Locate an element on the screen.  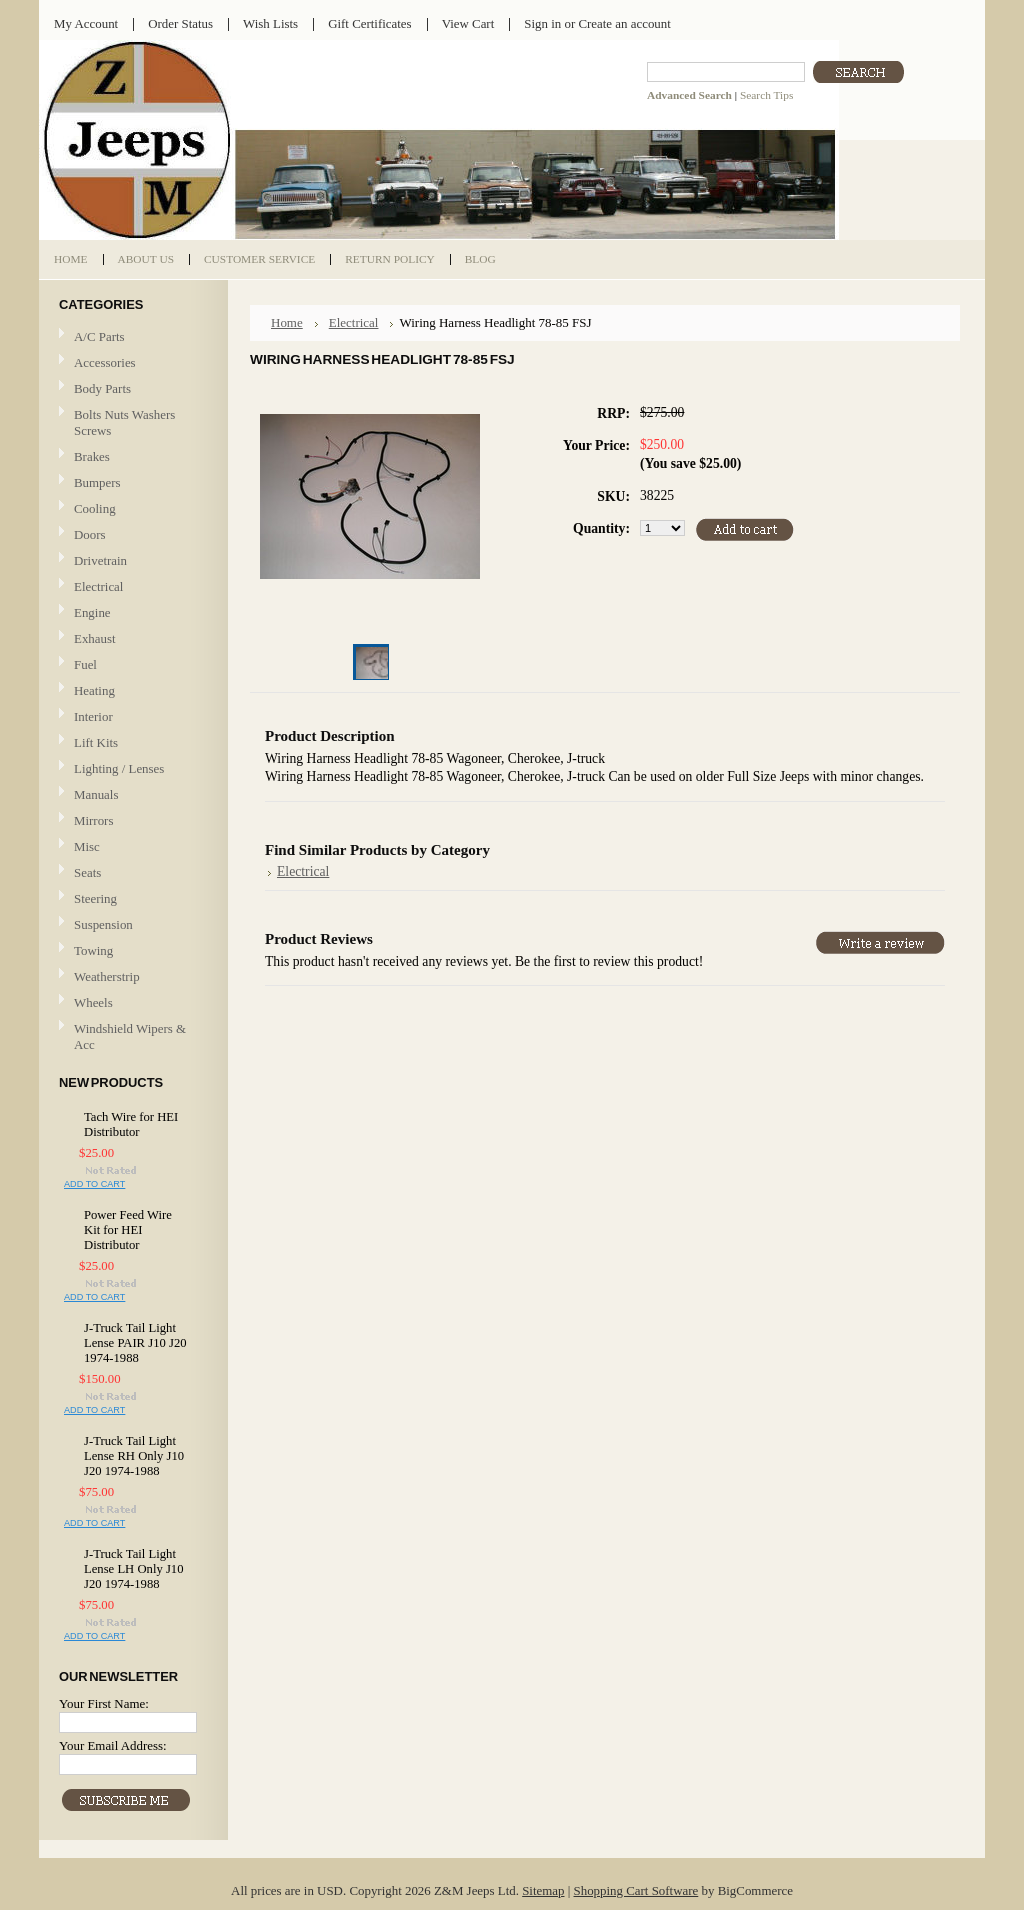
Tach Wire for HEI Distributor is located at coordinates (131, 1124).